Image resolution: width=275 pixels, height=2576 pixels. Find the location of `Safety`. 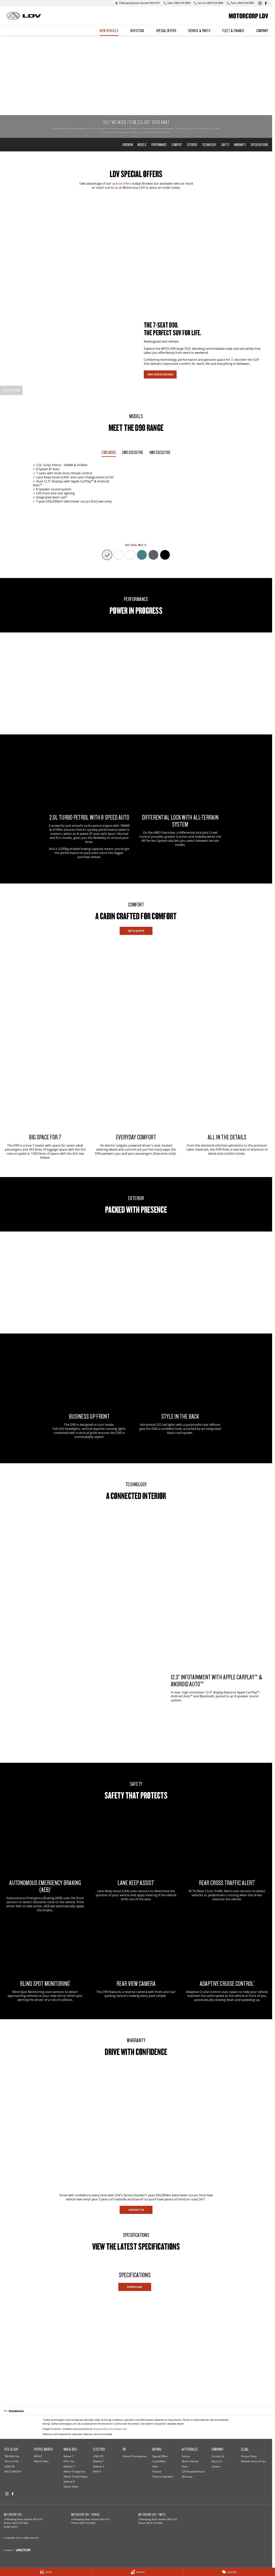

Safety is located at coordinates (225, 144).